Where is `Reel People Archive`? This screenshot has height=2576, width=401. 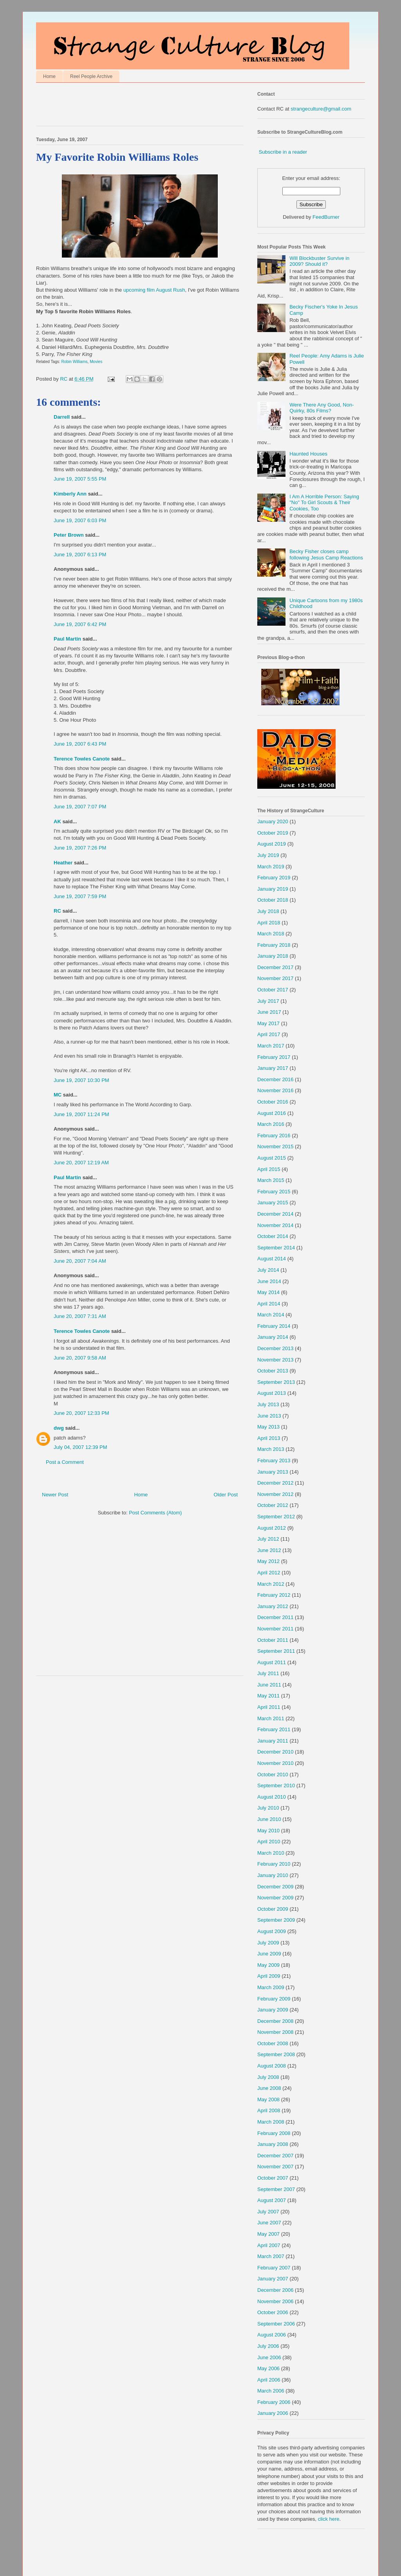
Reel People Archive is located at coordinates (91, 76).